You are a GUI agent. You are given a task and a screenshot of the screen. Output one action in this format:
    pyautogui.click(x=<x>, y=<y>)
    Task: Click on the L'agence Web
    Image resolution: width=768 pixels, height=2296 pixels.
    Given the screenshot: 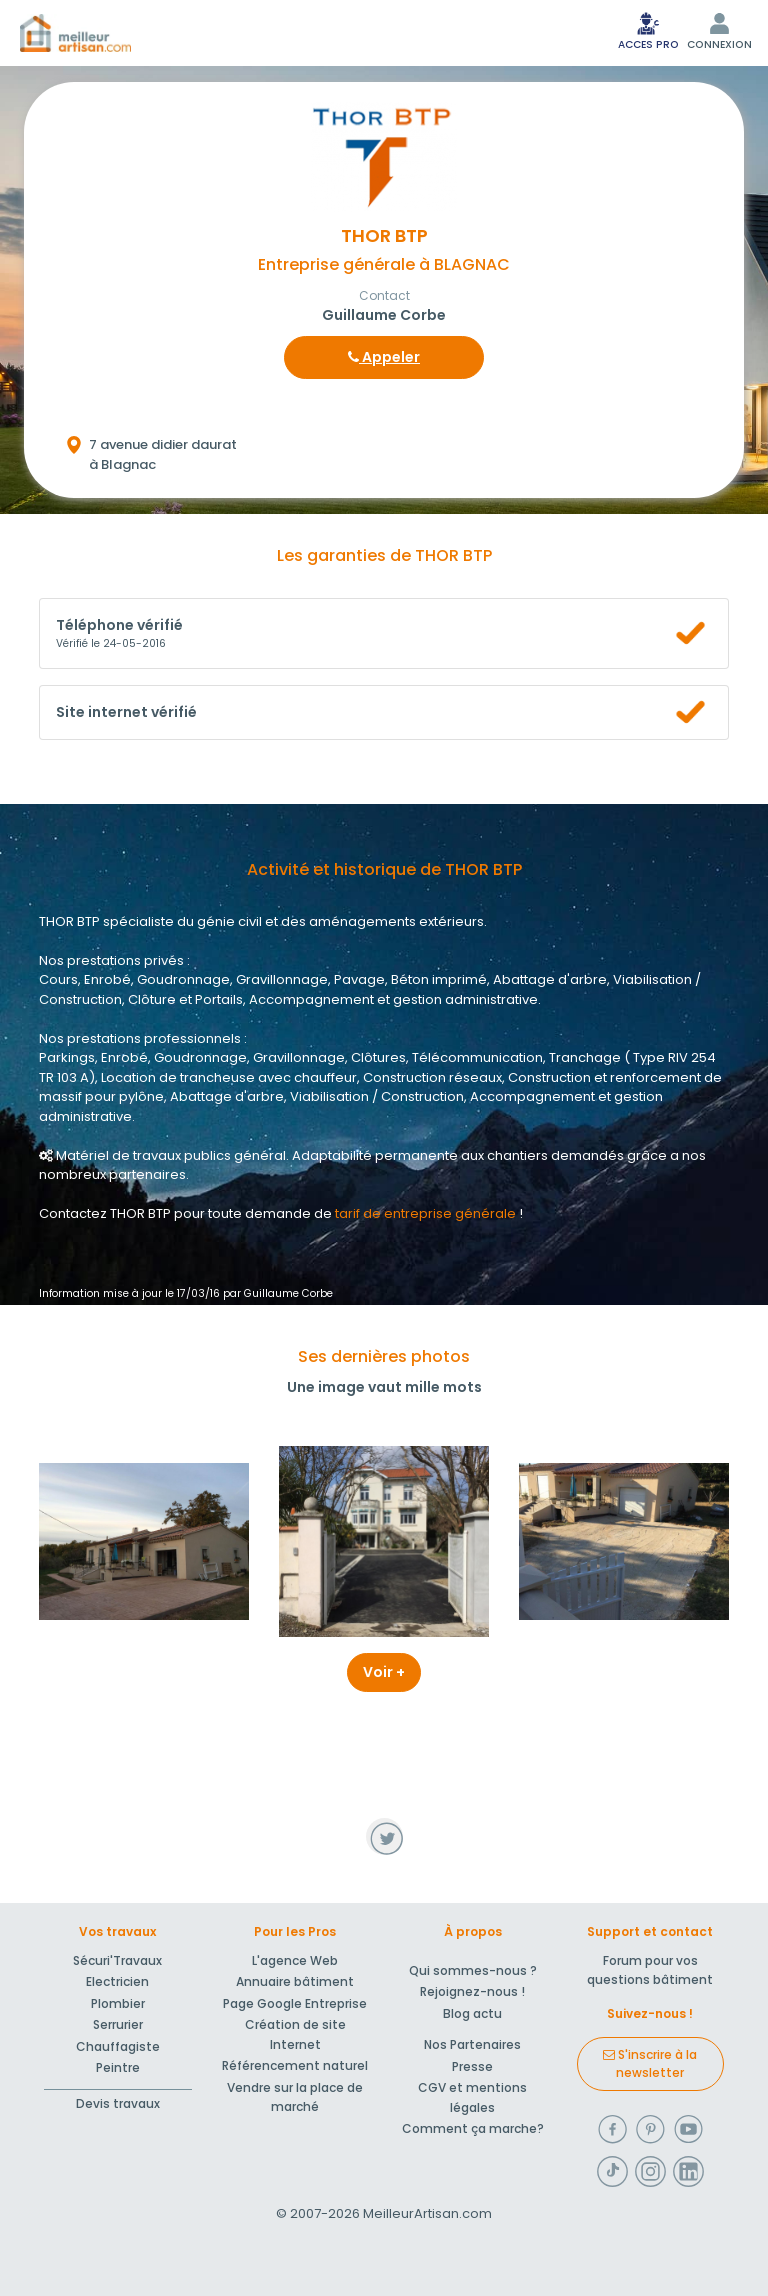 What is the action you would take?
    pyautogui.click(x=295, y=1960)
    